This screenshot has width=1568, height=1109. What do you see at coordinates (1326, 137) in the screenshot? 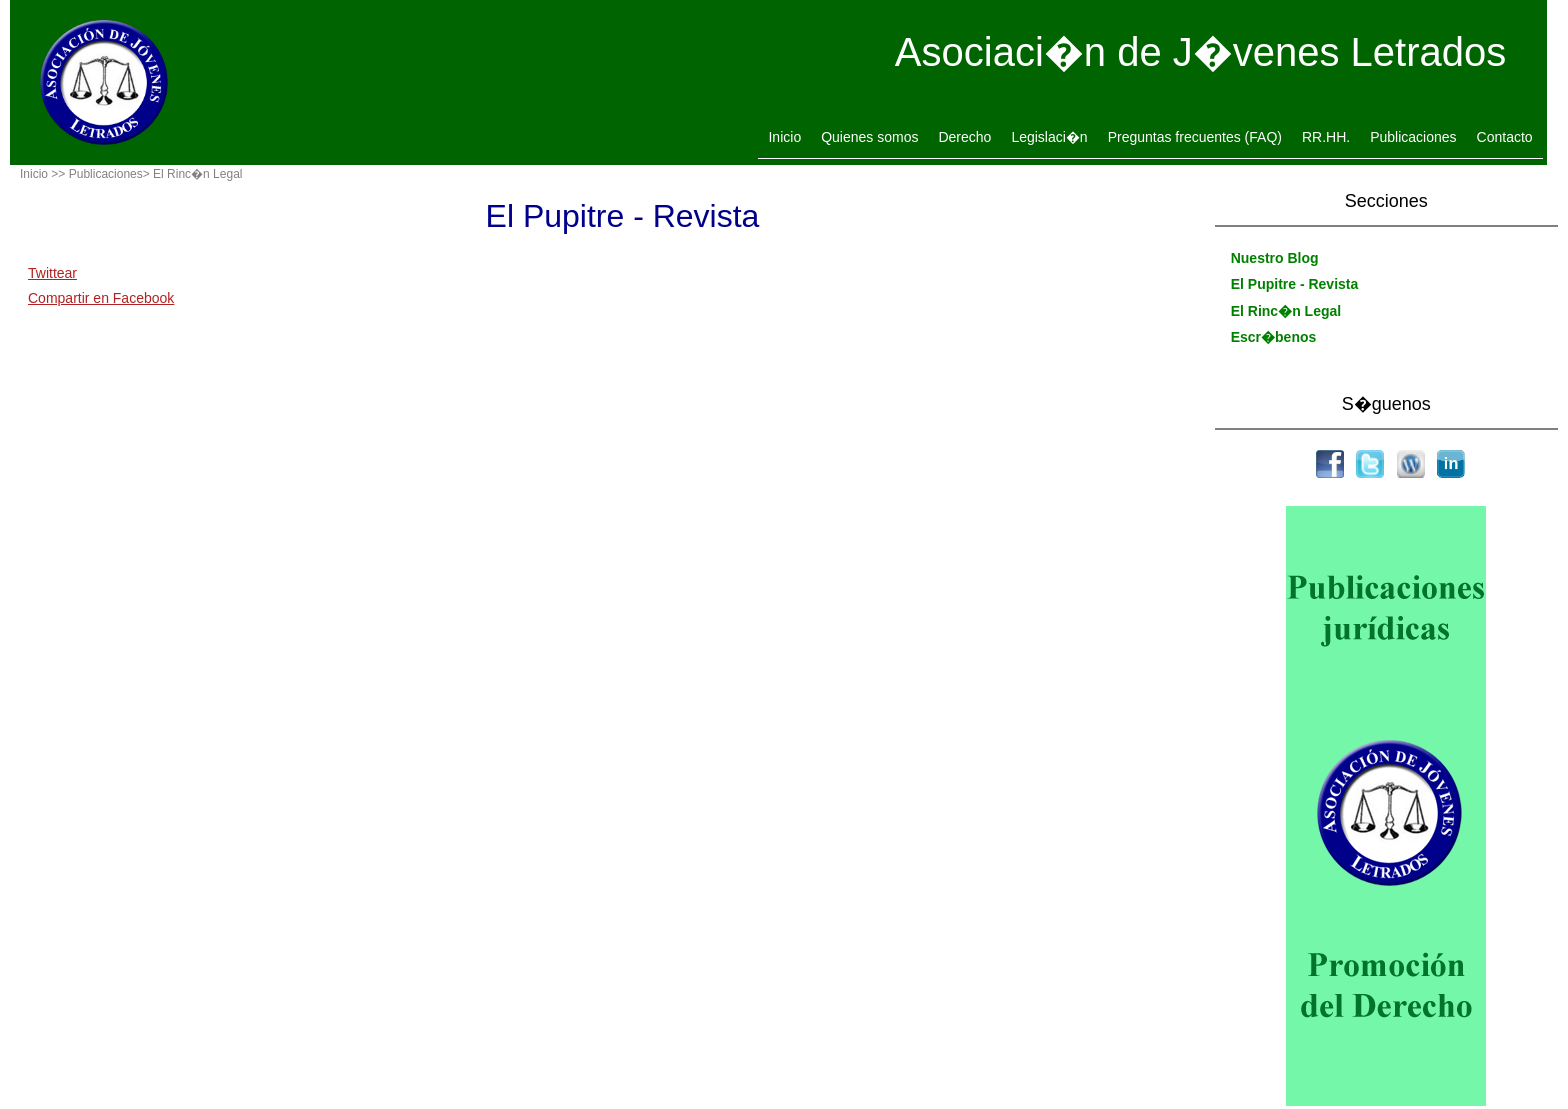
I see `RR.HH.` at bounding box center [1326, 137].